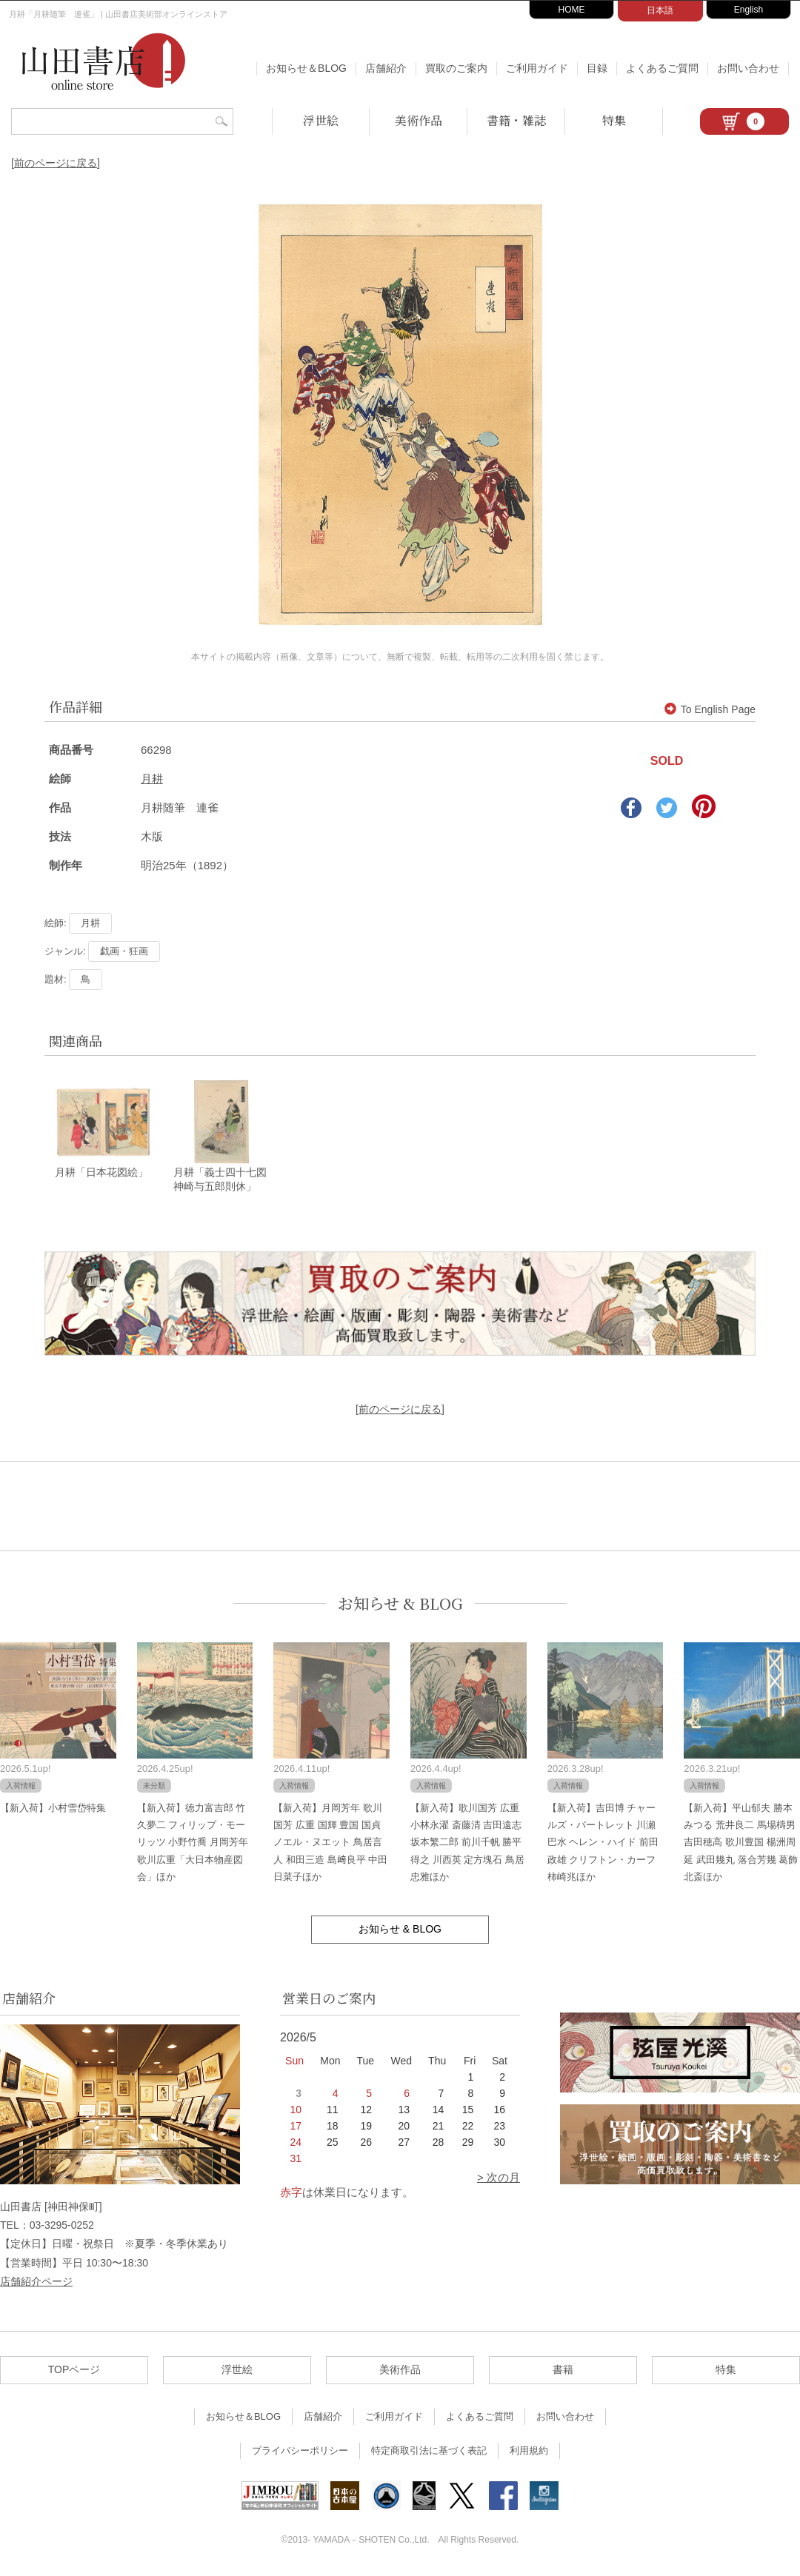 The width and height of the screenshot is (800, 2576). Describe the element at coordinates (192, 1843) in the screenshot. I see `【新入荷】徳力富吉郎 竹久夢二 フィリップ・モーリッツ 小野竹喬 月岡芳年 歌川広重「大日本物産図会」ほか` at that location.